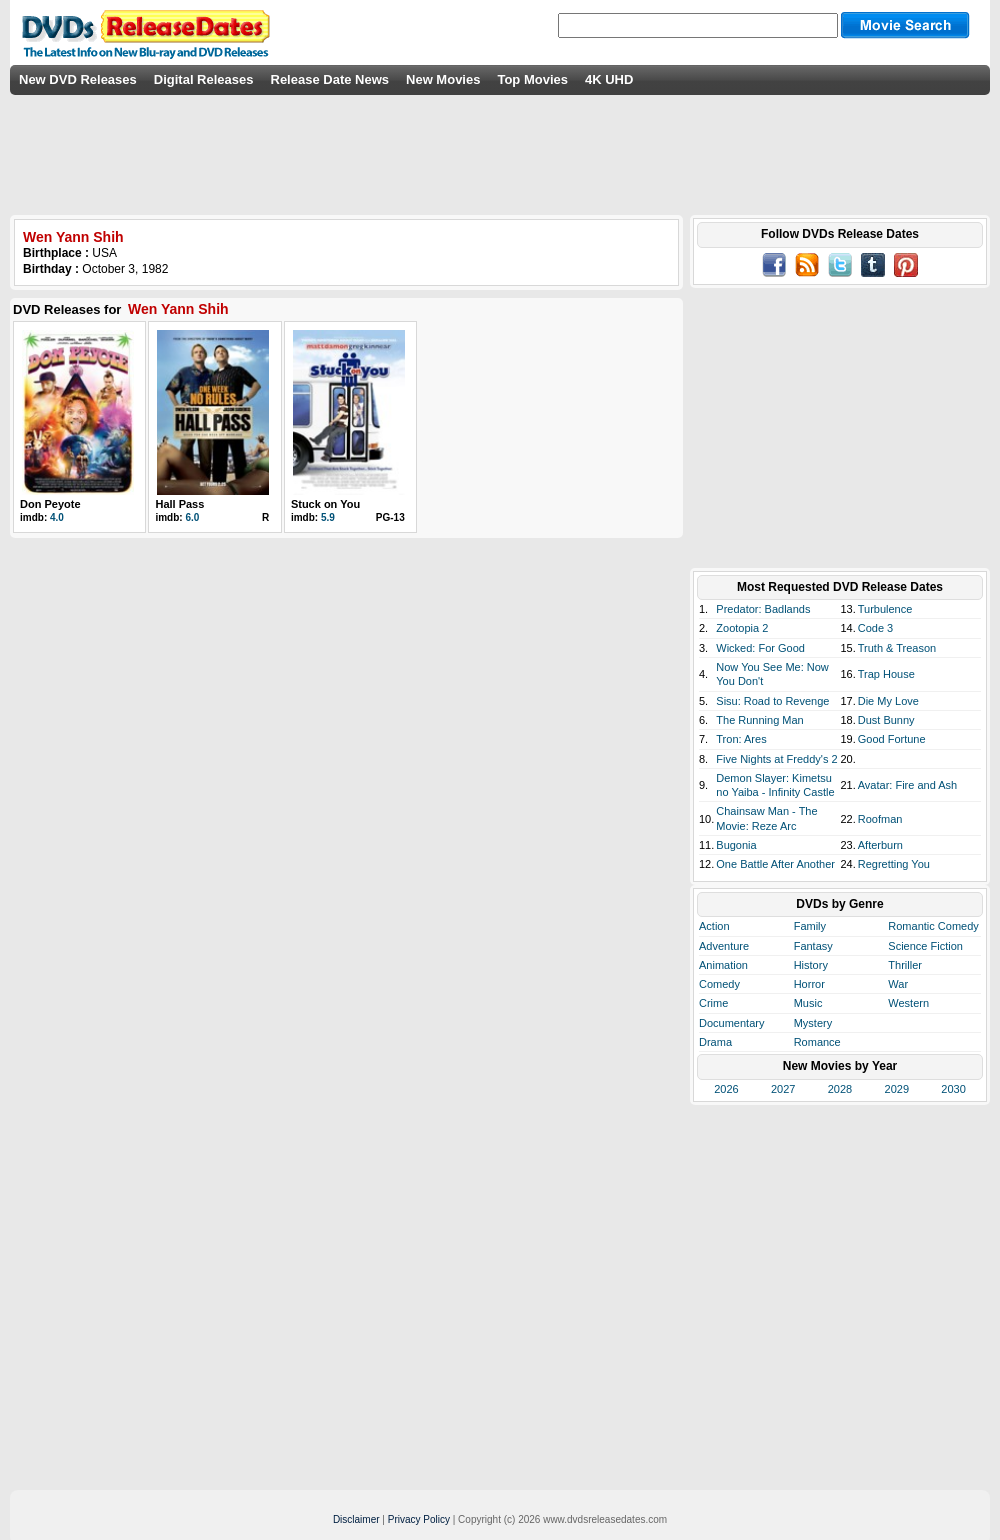  I want to click on 2026, so click(726, 1089).